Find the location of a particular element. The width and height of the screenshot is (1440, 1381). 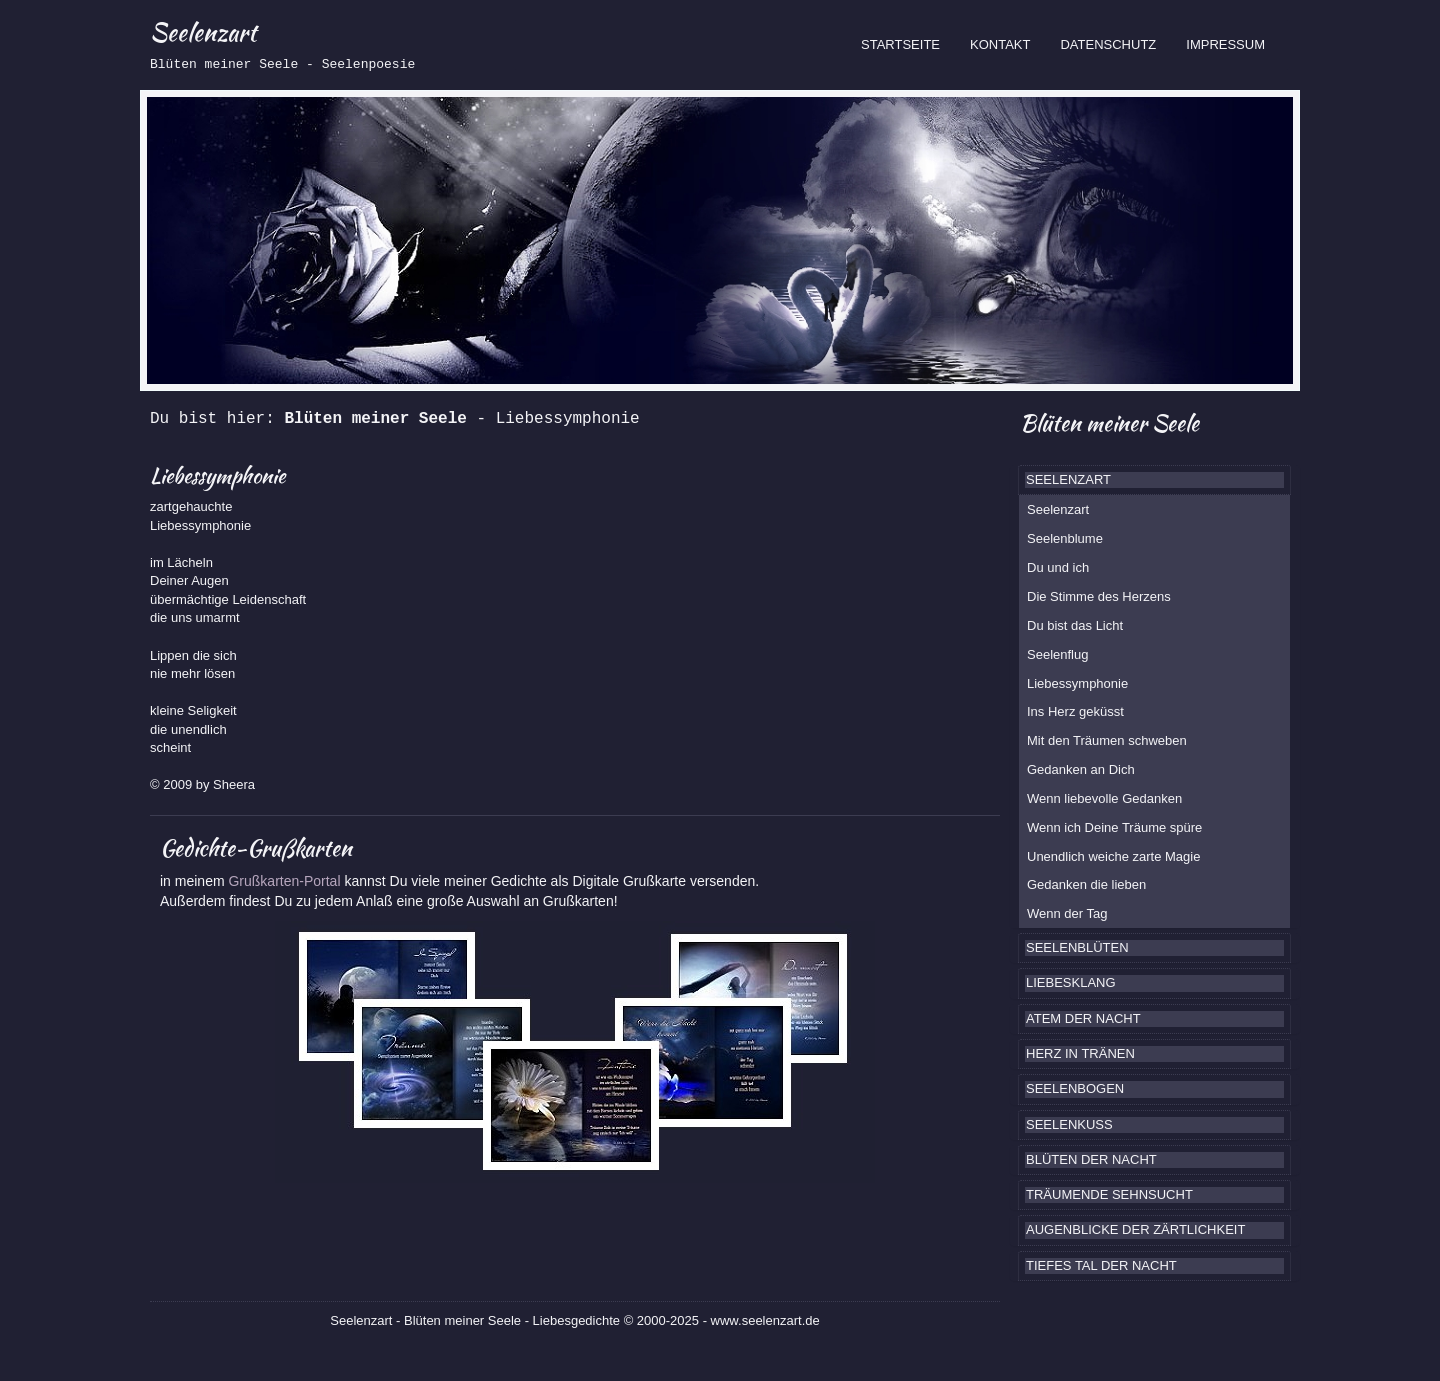

SEELENZART is located at coordinates (1068, 479).